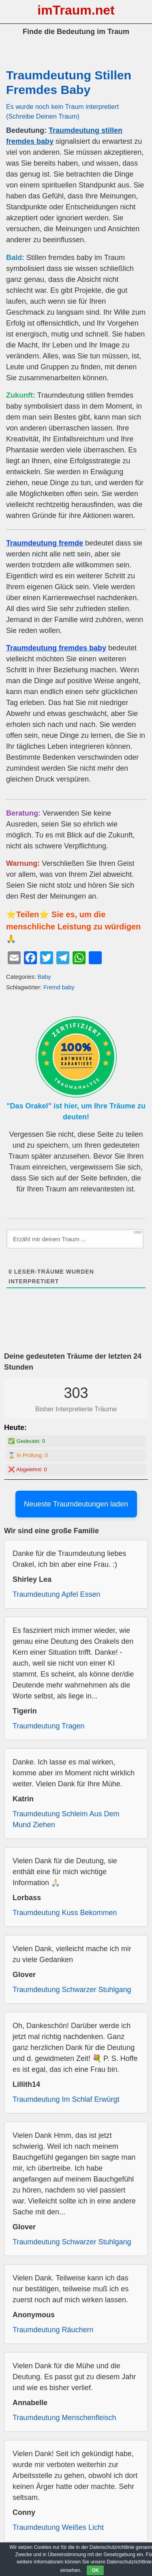 Image resolution: width=152 pixels, height=2576 pixels. Describe the element at coordinates (44, 977) in the screenshot. I see `Baby` at that location.